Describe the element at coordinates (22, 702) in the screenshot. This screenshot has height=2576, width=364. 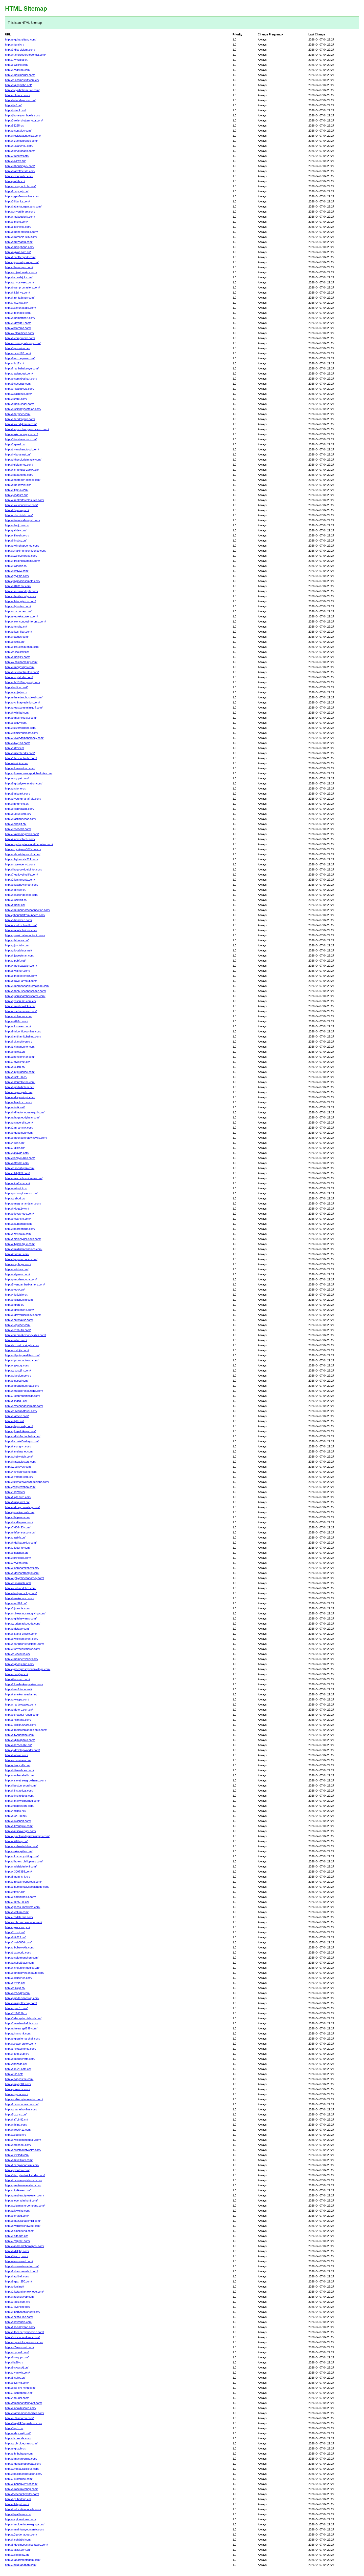
I see `http://o.chinaprediction.com/` at that location.